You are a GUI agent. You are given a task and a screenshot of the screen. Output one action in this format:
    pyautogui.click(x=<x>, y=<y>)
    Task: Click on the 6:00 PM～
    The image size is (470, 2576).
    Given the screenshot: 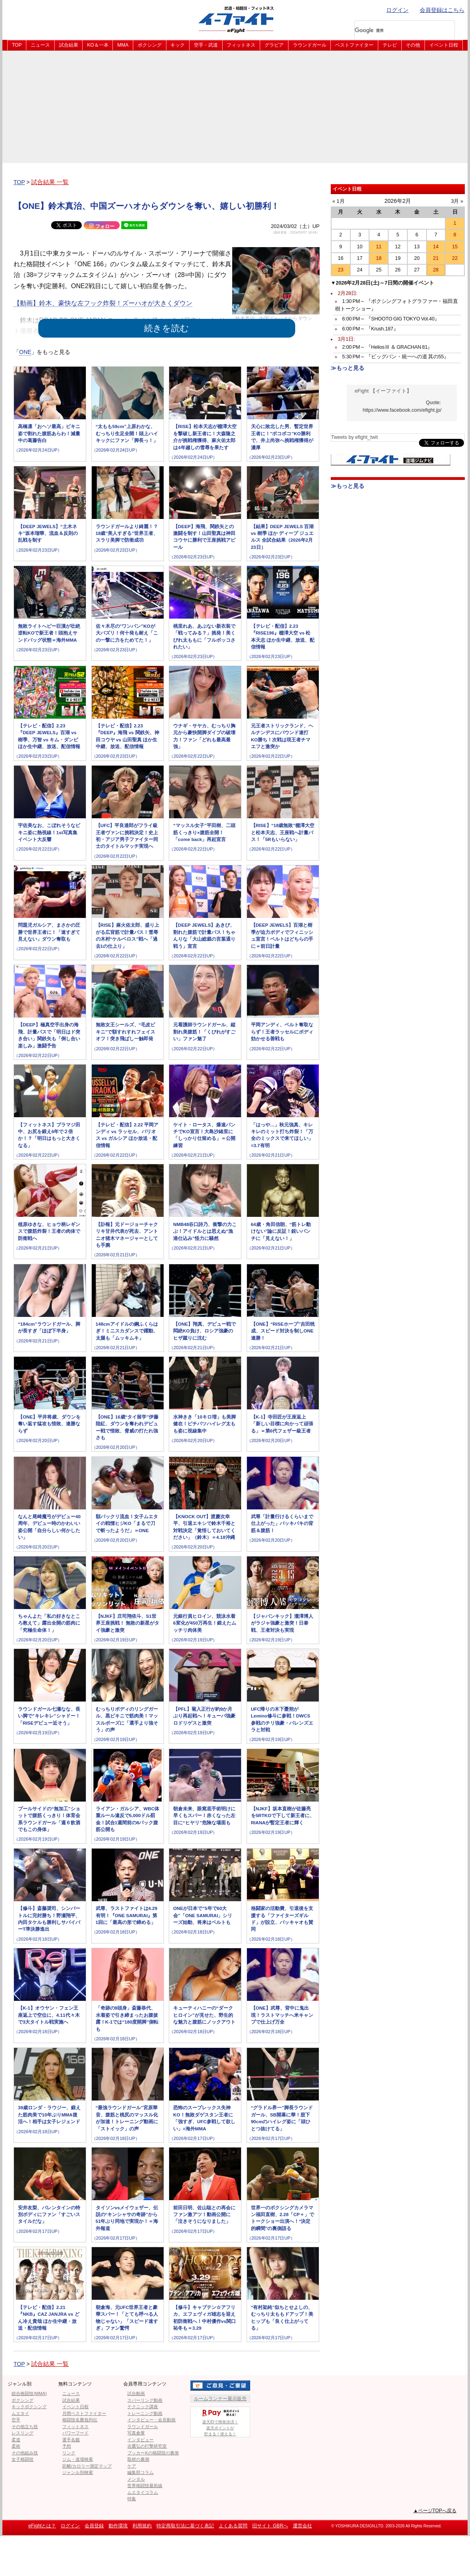 What is the action you would take?
    pyautogui.click(x=391, y=319)
    